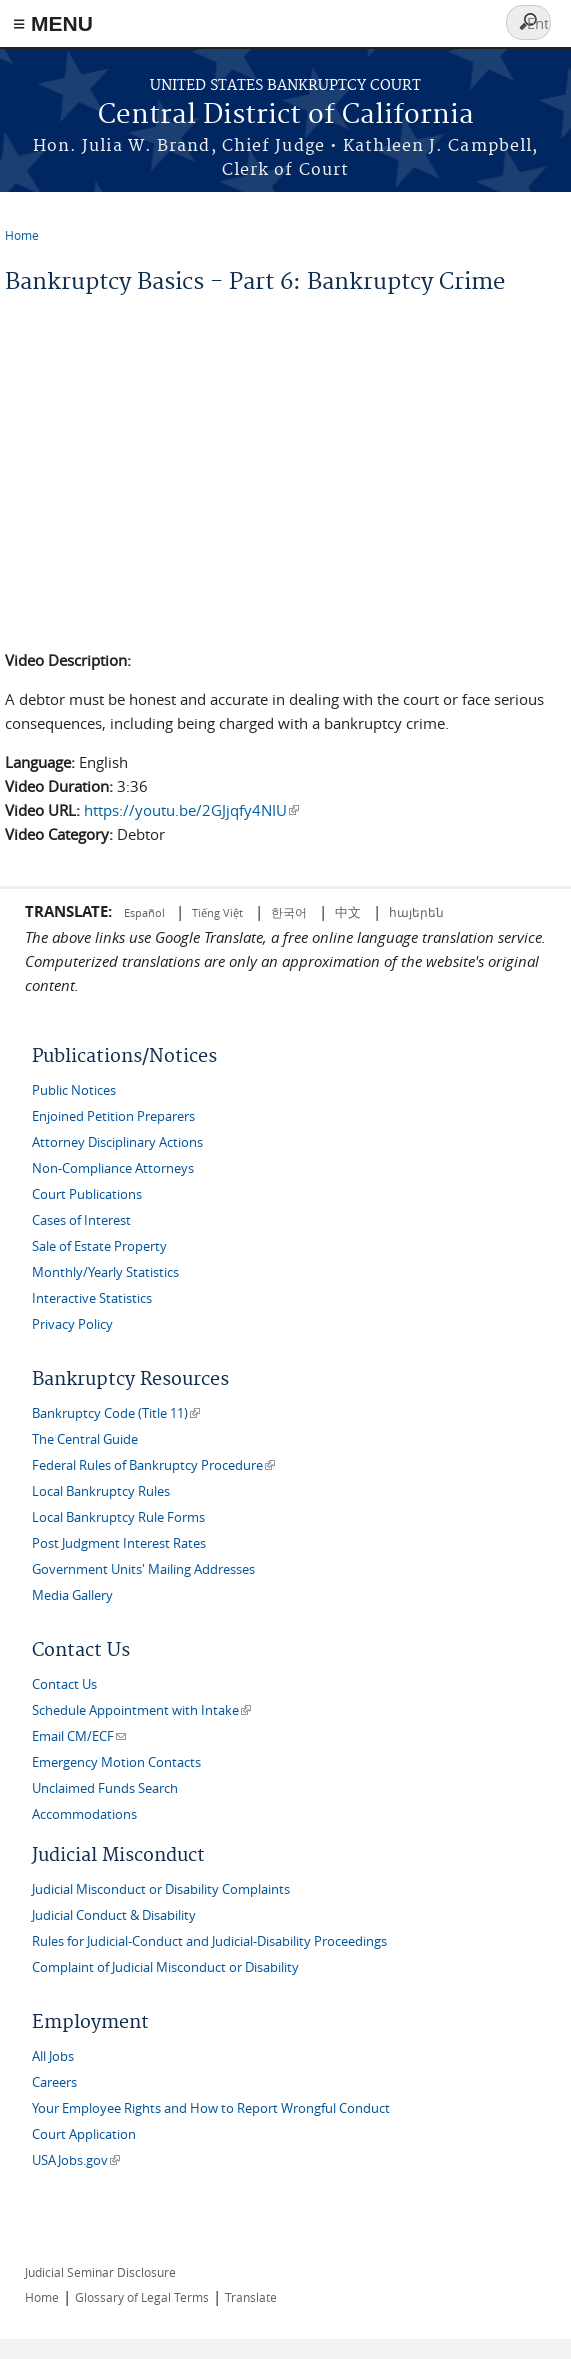 This screenshot has height=2359, width=571. What do you see at coordinates (114, 1915) in the screenshot?
I see `Judicial Conduct & Disability` at bounding box center [114, 1915].